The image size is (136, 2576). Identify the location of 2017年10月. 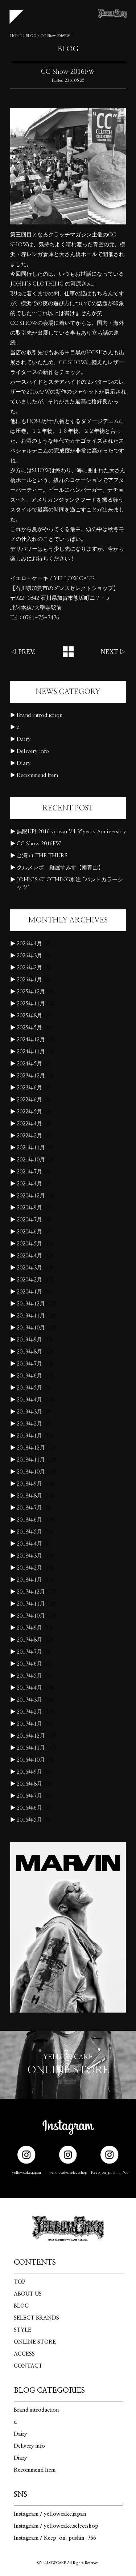
(31, 1616).